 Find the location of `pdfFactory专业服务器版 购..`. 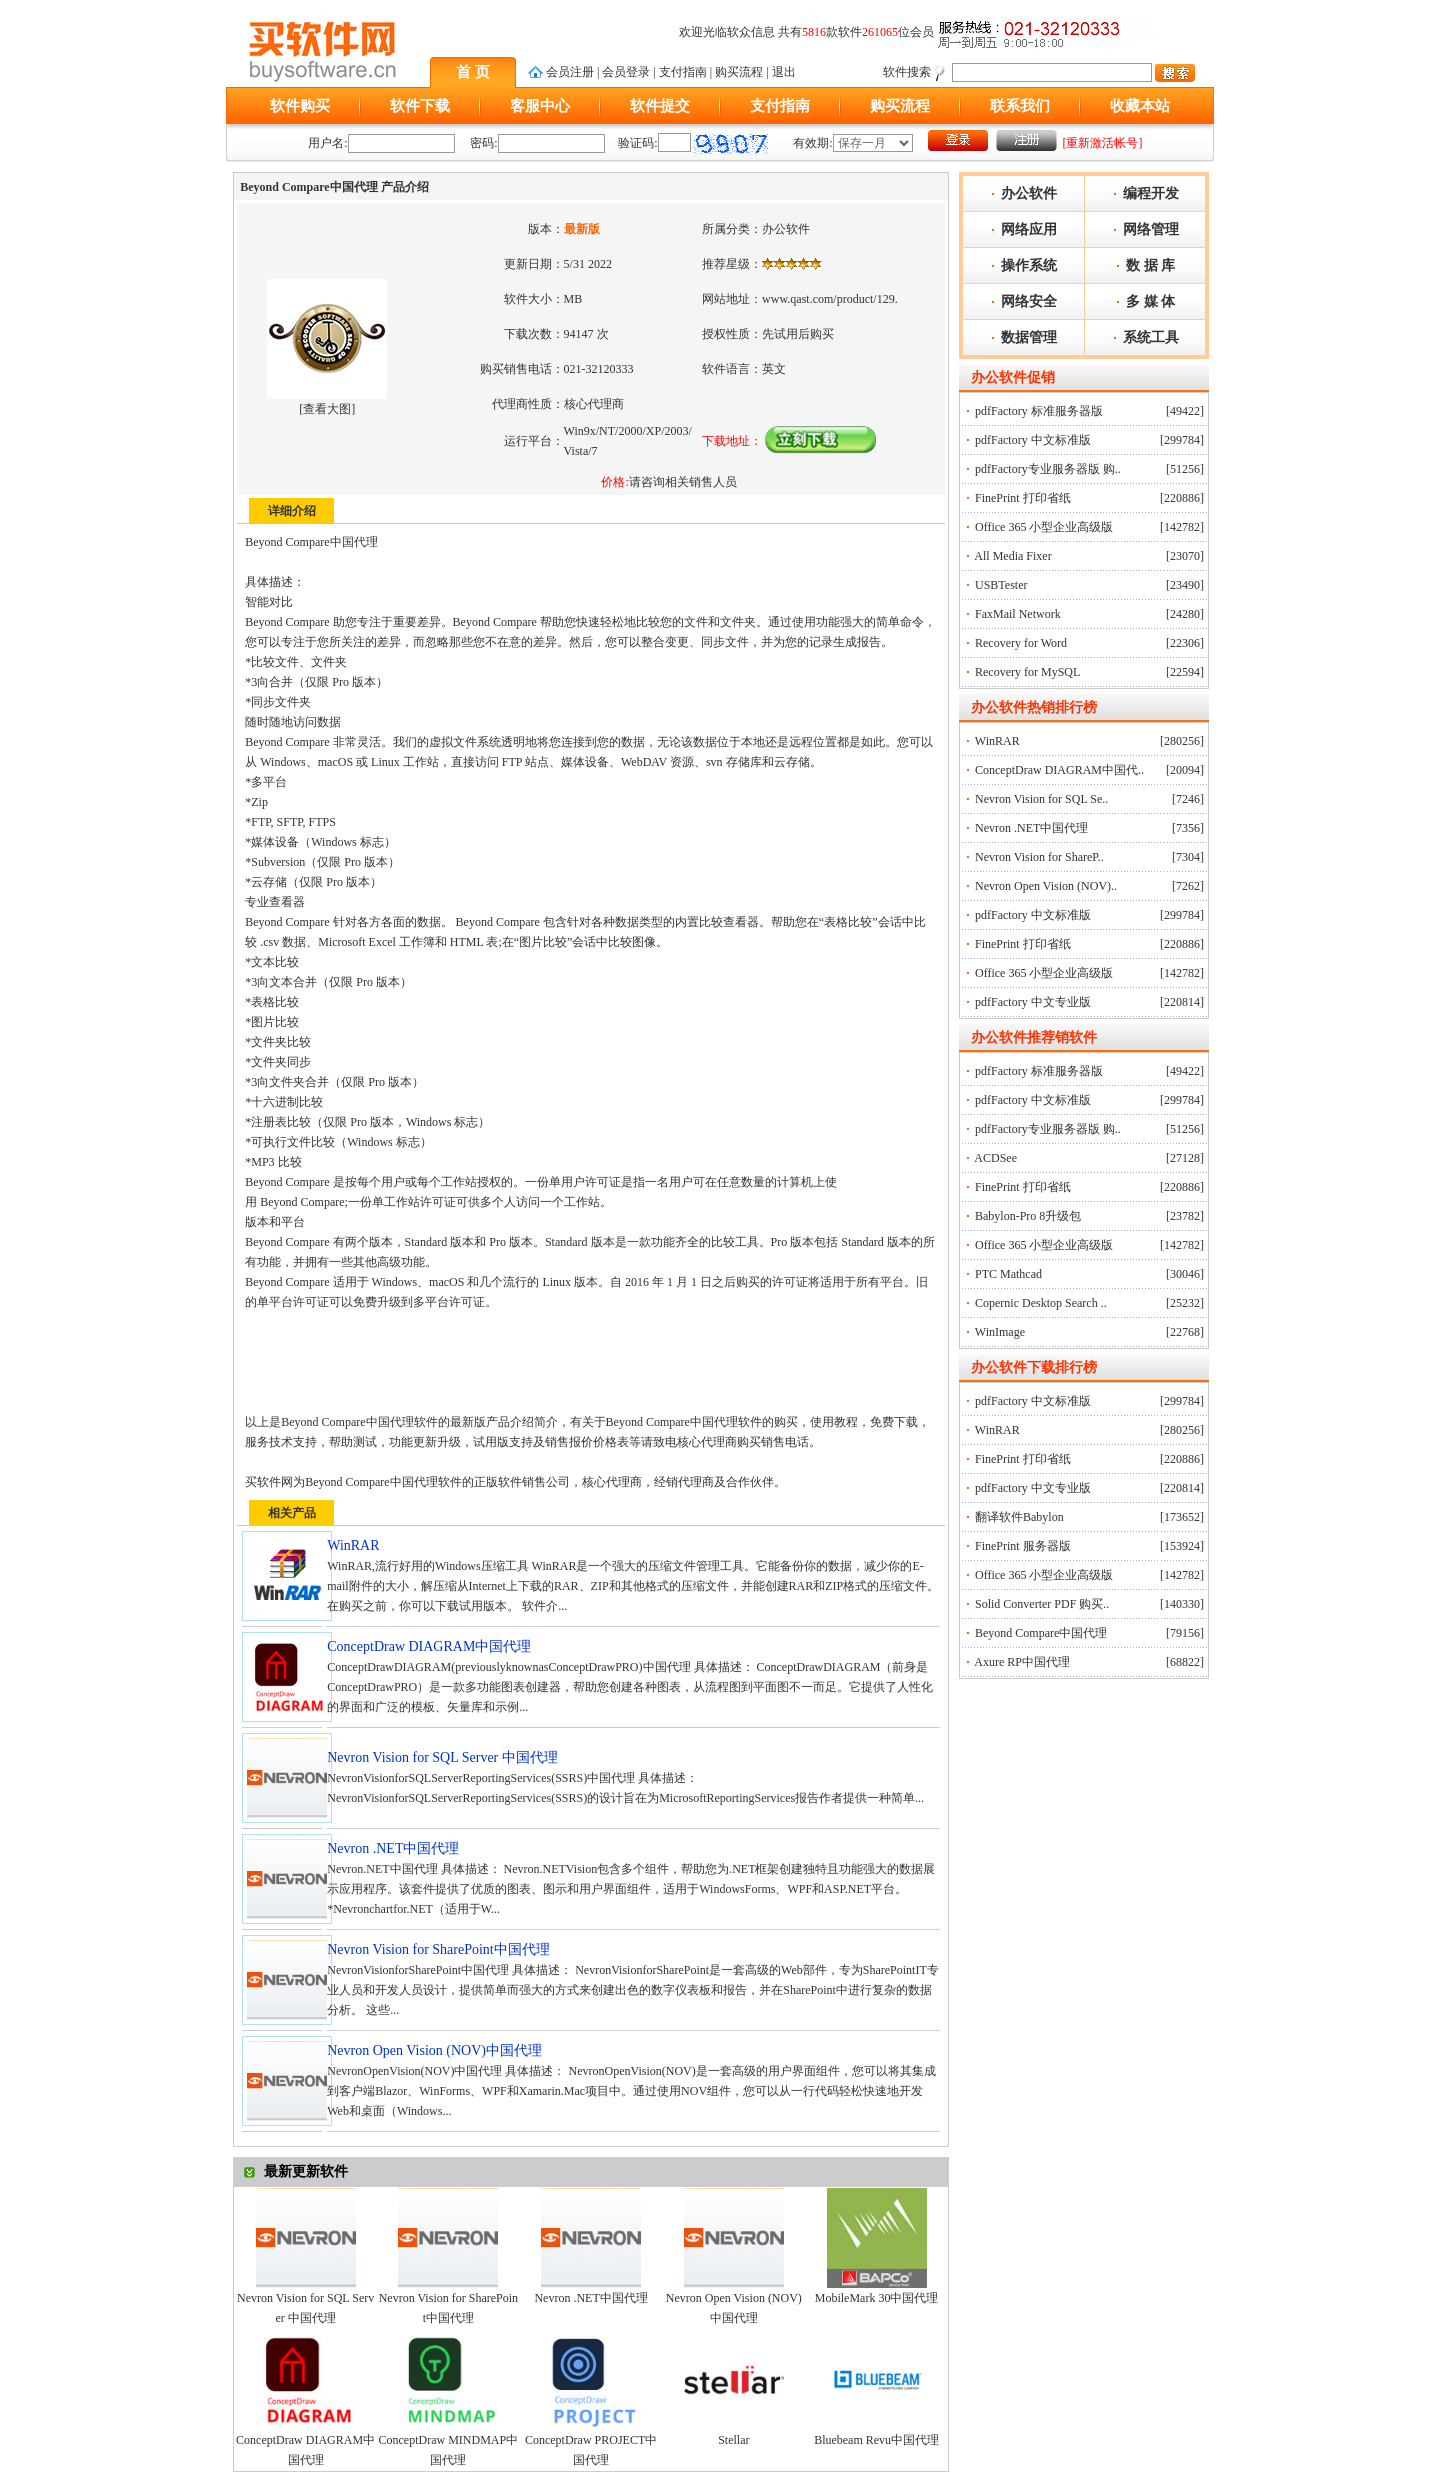

pdfFactory专业服务器版 购.. is located at coordinates (1048, 469).